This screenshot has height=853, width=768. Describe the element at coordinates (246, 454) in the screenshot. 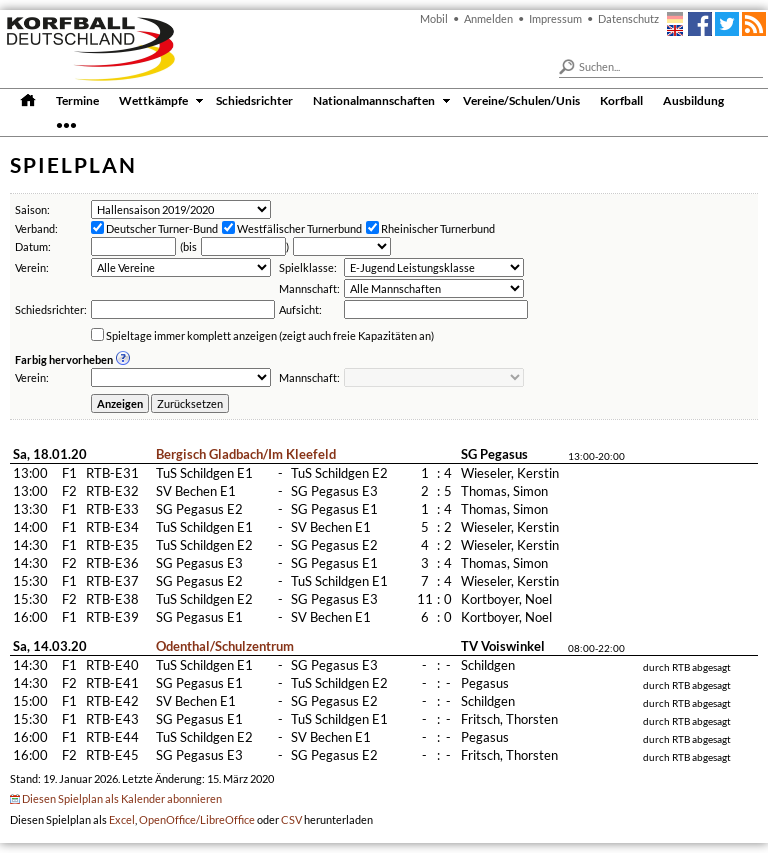

I see `Bergisch Gladbach/Im Kleefeld` at that location.